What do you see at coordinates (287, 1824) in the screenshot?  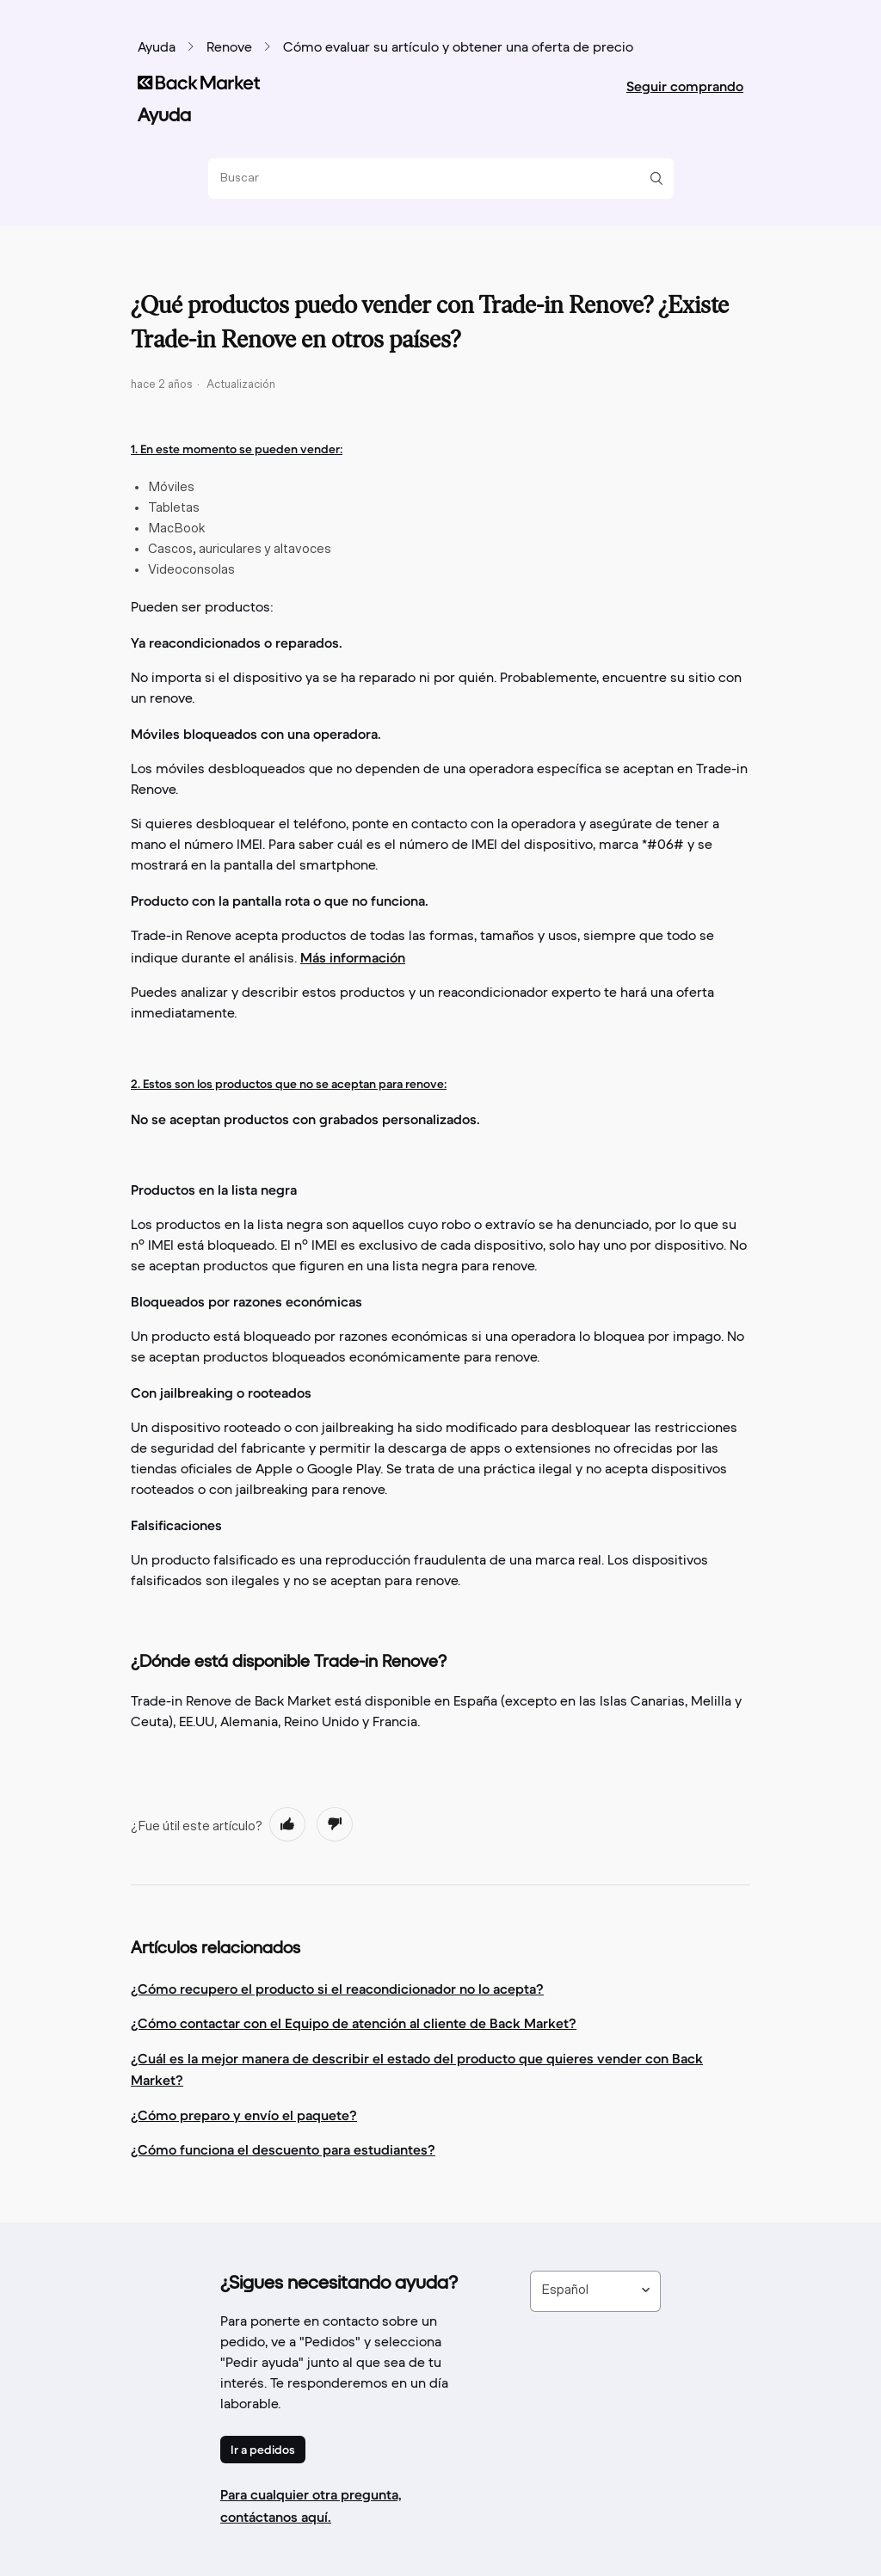 I see `[radio]` at bounding box center [287, 1824].